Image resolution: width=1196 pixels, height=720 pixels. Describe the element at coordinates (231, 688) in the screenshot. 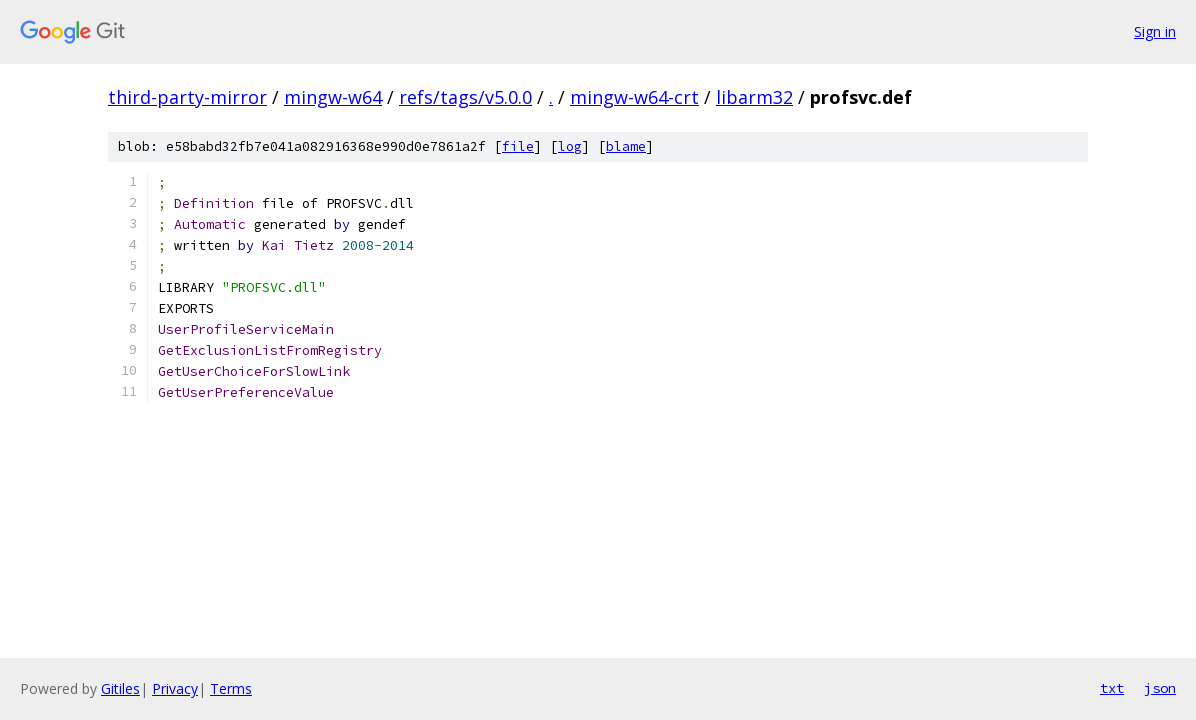

I see `Terms` at that location.